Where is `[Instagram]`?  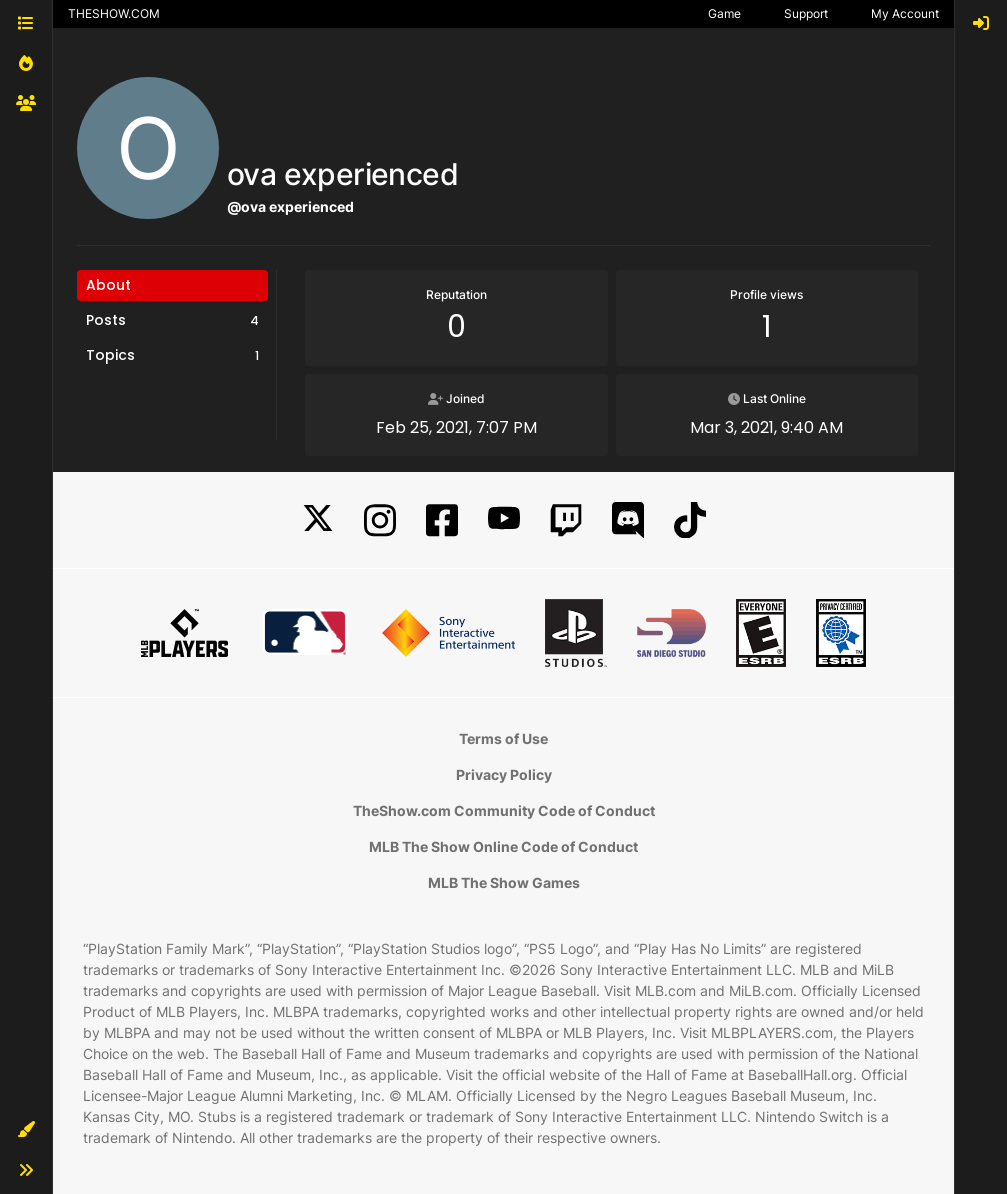
[Instagram] is located at coordinates (380, 520).